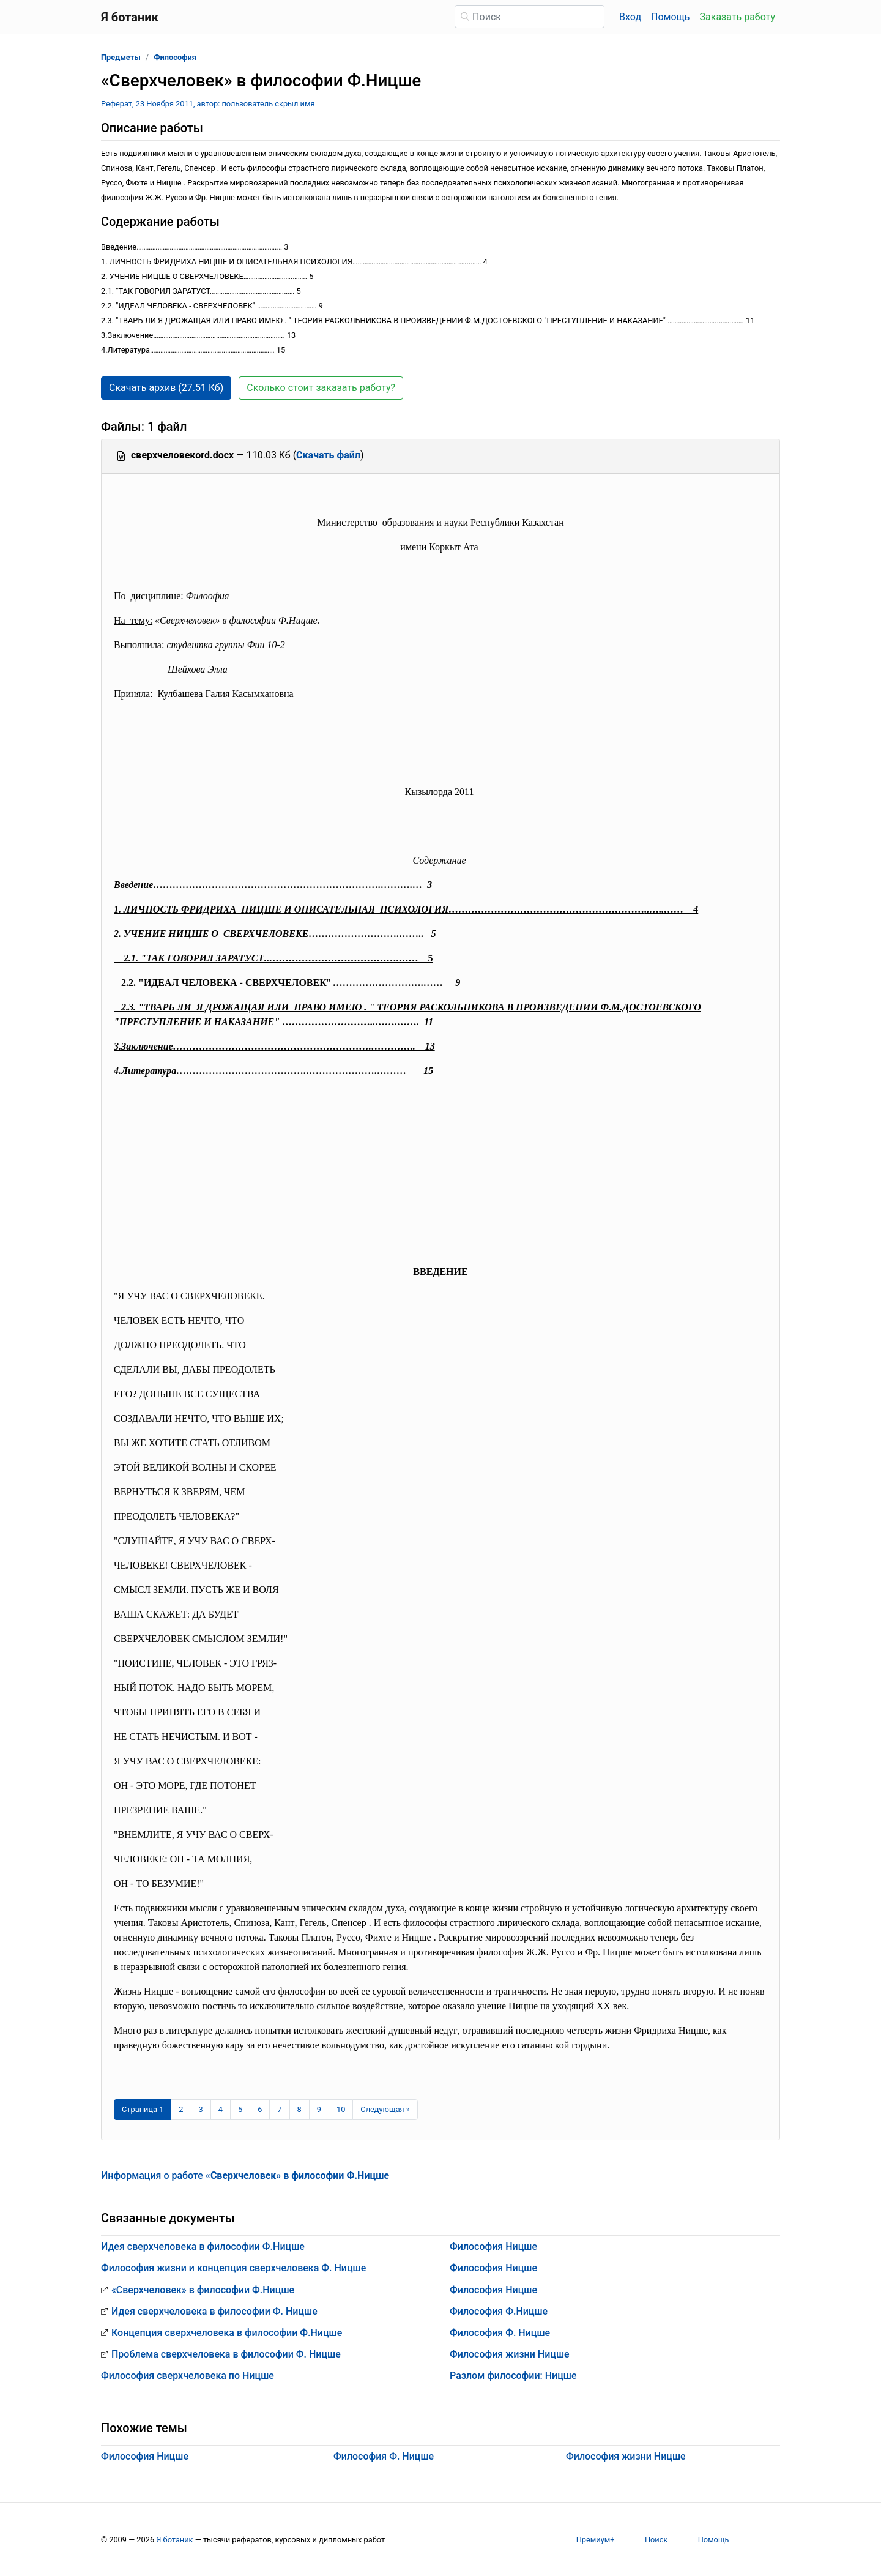 This screenshot has height=2576, width=881. I want to click on «Сверхчеловек» в философии Ф.Ницше, so click(202, 2290).